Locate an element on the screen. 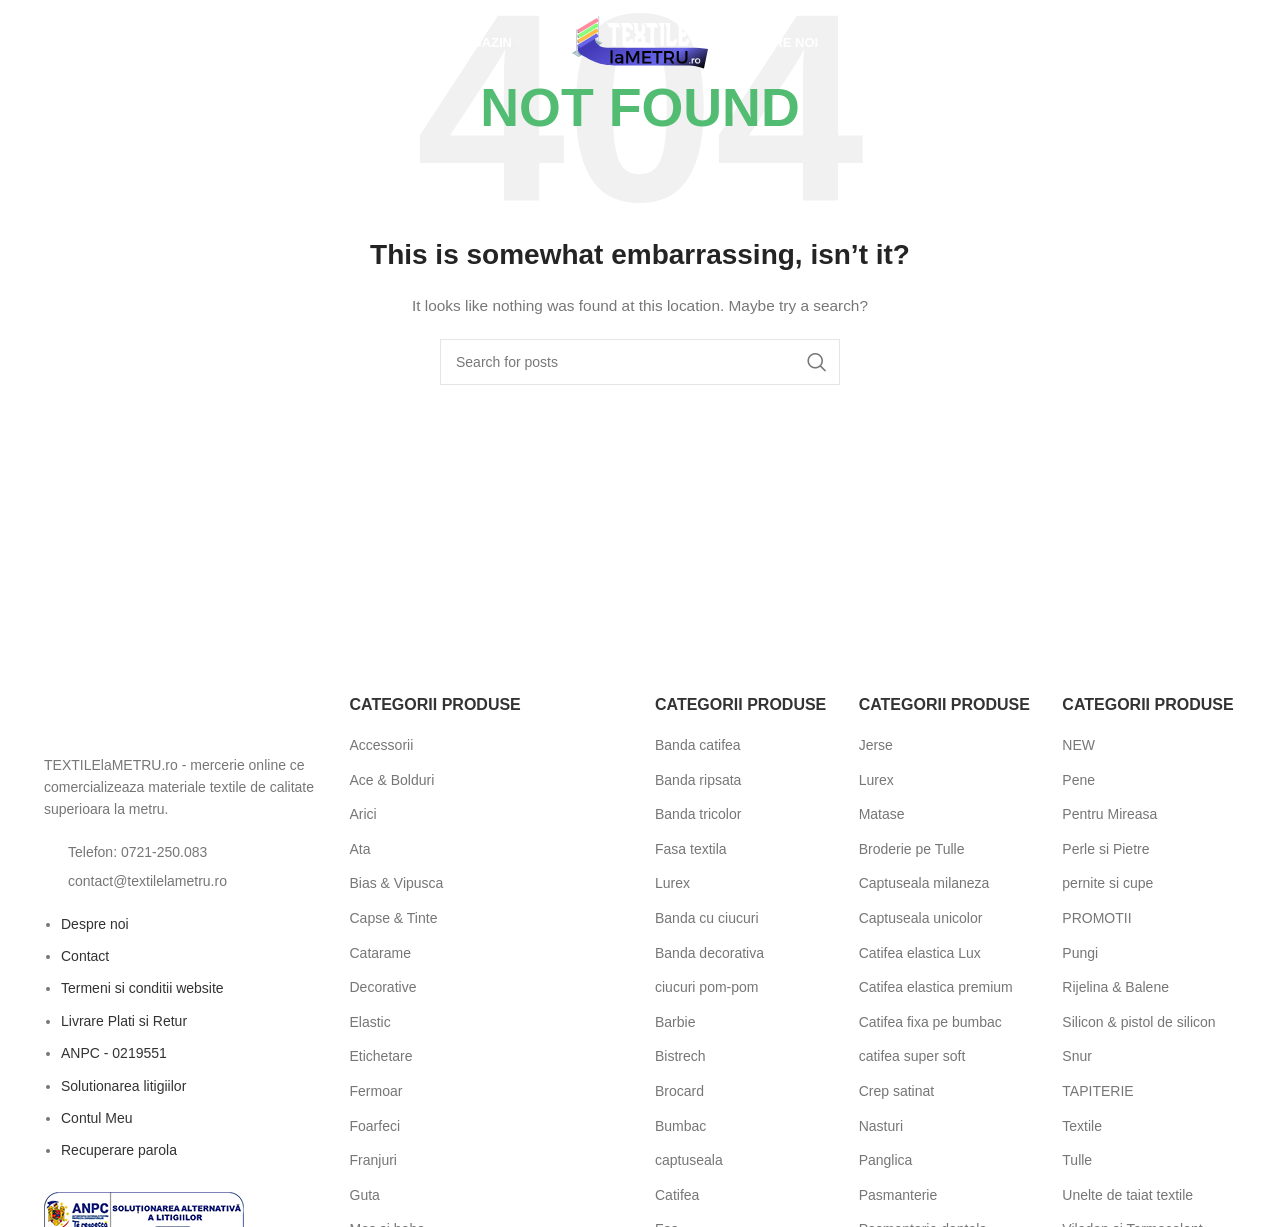  Pene is located at coordinates (1078, 780).